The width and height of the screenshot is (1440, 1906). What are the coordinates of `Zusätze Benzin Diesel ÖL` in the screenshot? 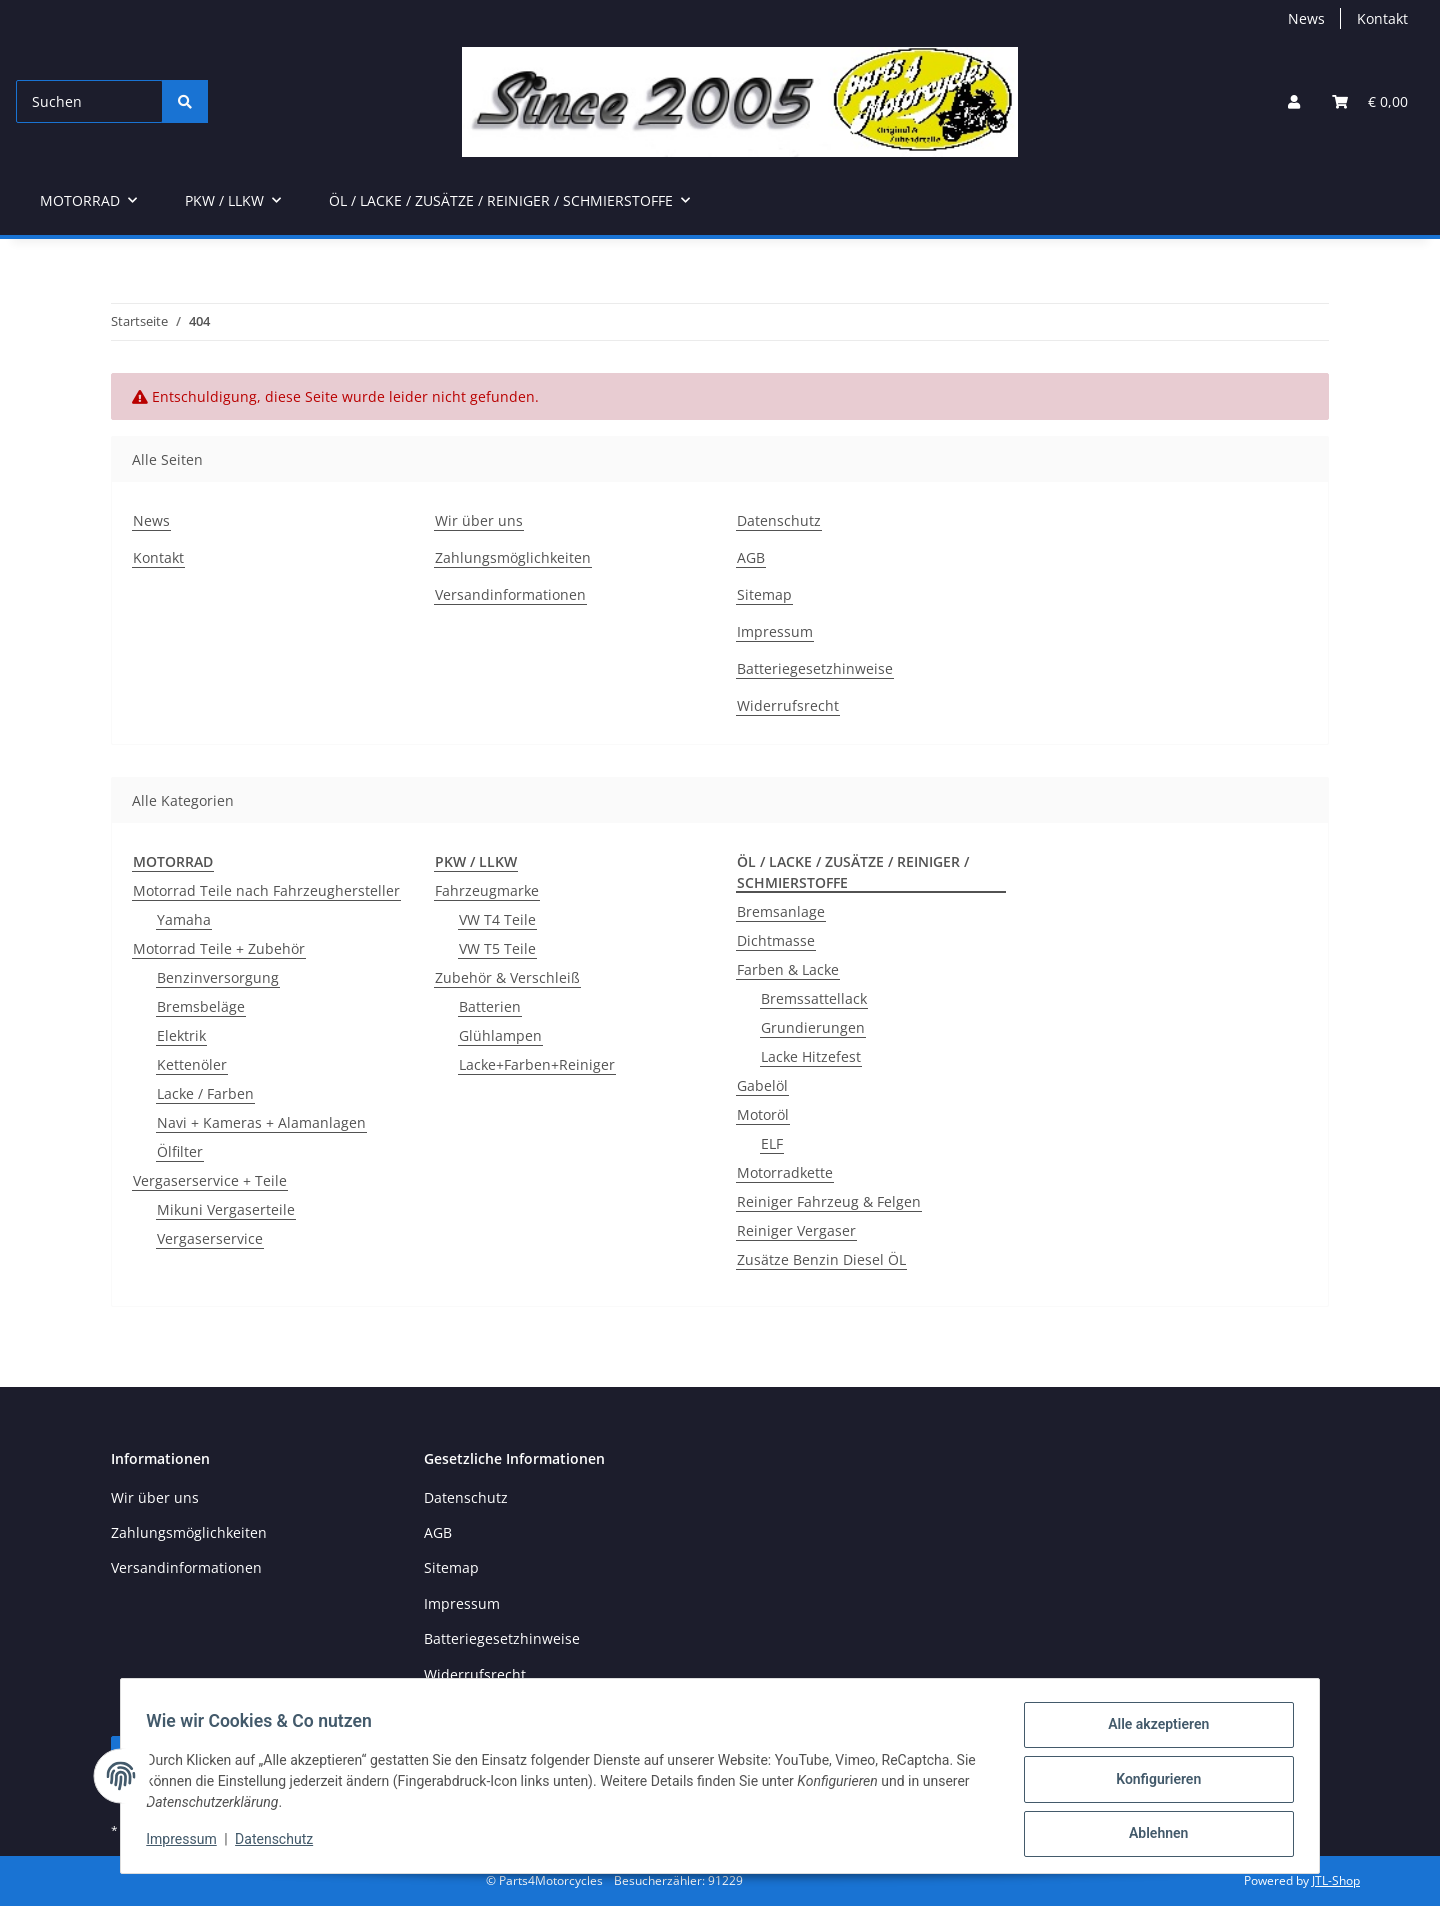 It's located at (821, 1259).